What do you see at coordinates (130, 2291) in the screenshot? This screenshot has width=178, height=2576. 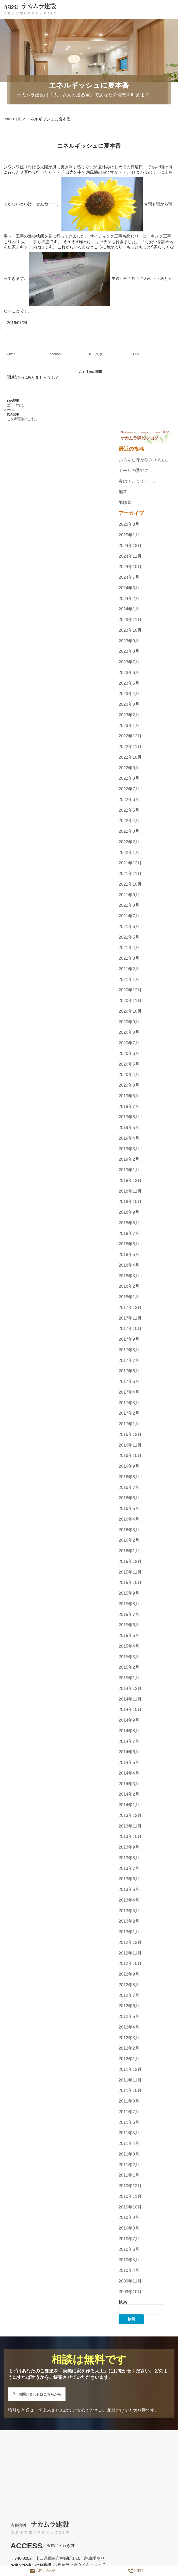 I see `2009年10月` at bounding box center [130, 2291].